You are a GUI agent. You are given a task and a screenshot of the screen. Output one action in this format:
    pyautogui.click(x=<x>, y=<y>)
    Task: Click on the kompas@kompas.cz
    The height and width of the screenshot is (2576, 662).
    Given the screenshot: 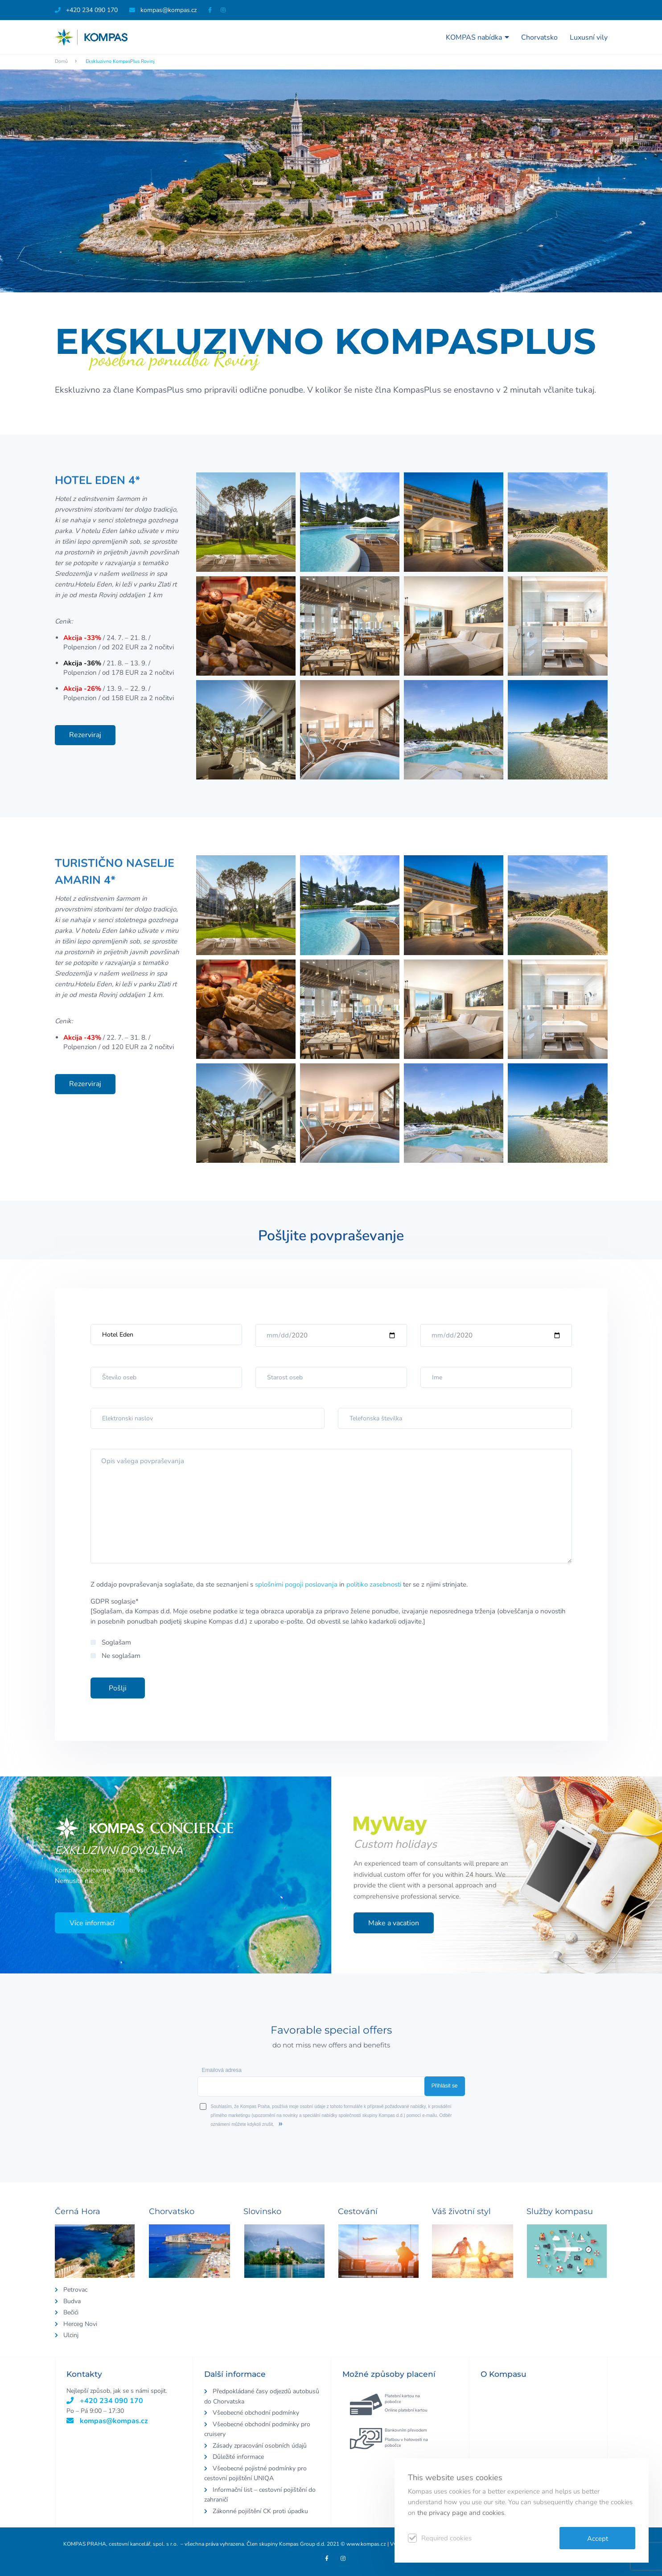 What is the action you would take?
    pyautogui.click(x=107, y=2421)
    